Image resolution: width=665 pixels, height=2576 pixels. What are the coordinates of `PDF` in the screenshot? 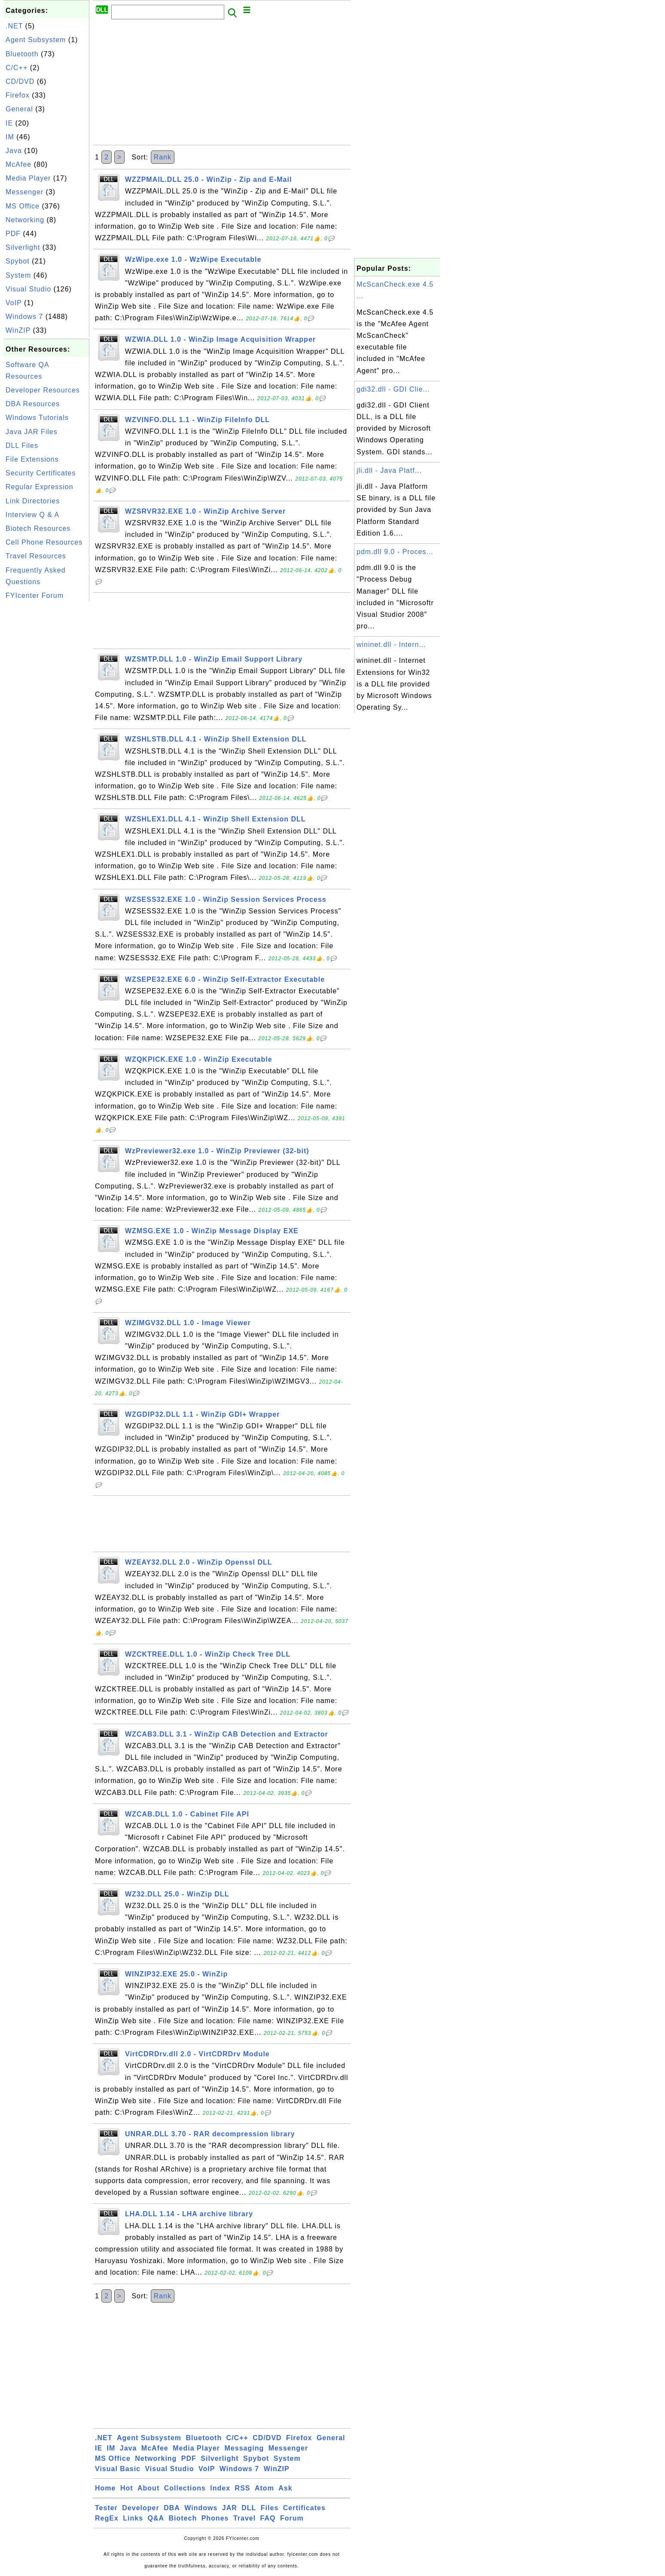 It's located at (13, 233).